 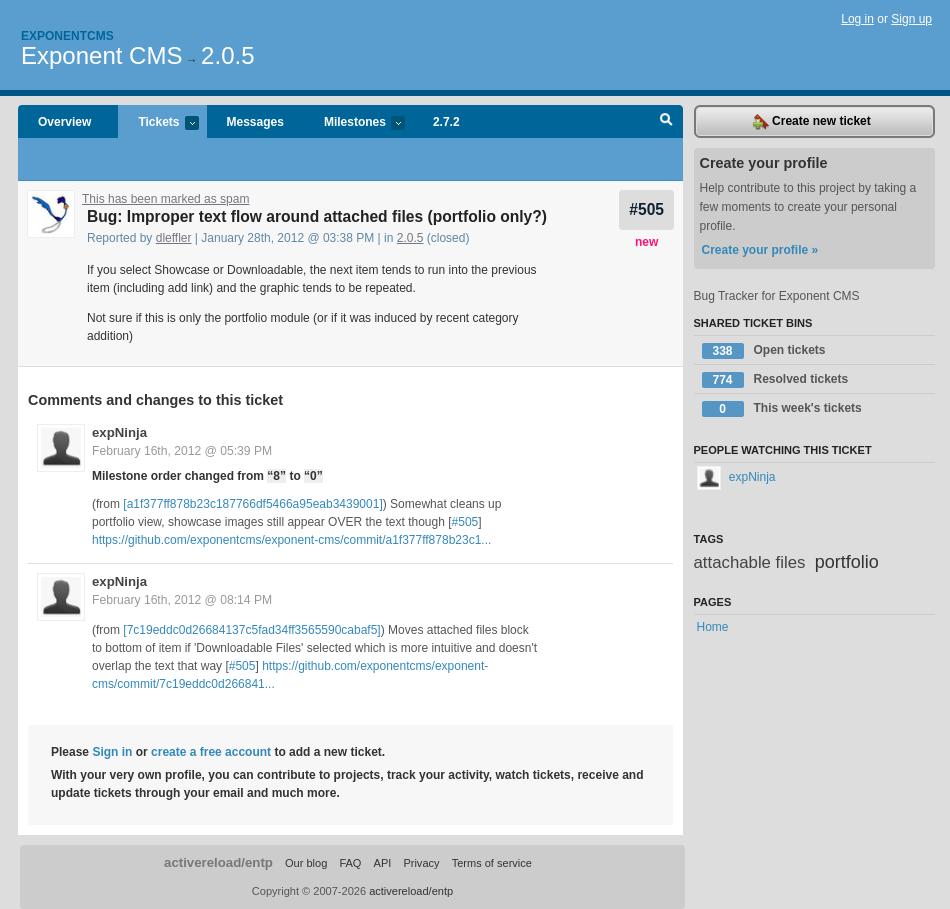 What do you see at coordinates (646, 209) in the screenshot?
I see `#505` at bounding box center [646, 209].